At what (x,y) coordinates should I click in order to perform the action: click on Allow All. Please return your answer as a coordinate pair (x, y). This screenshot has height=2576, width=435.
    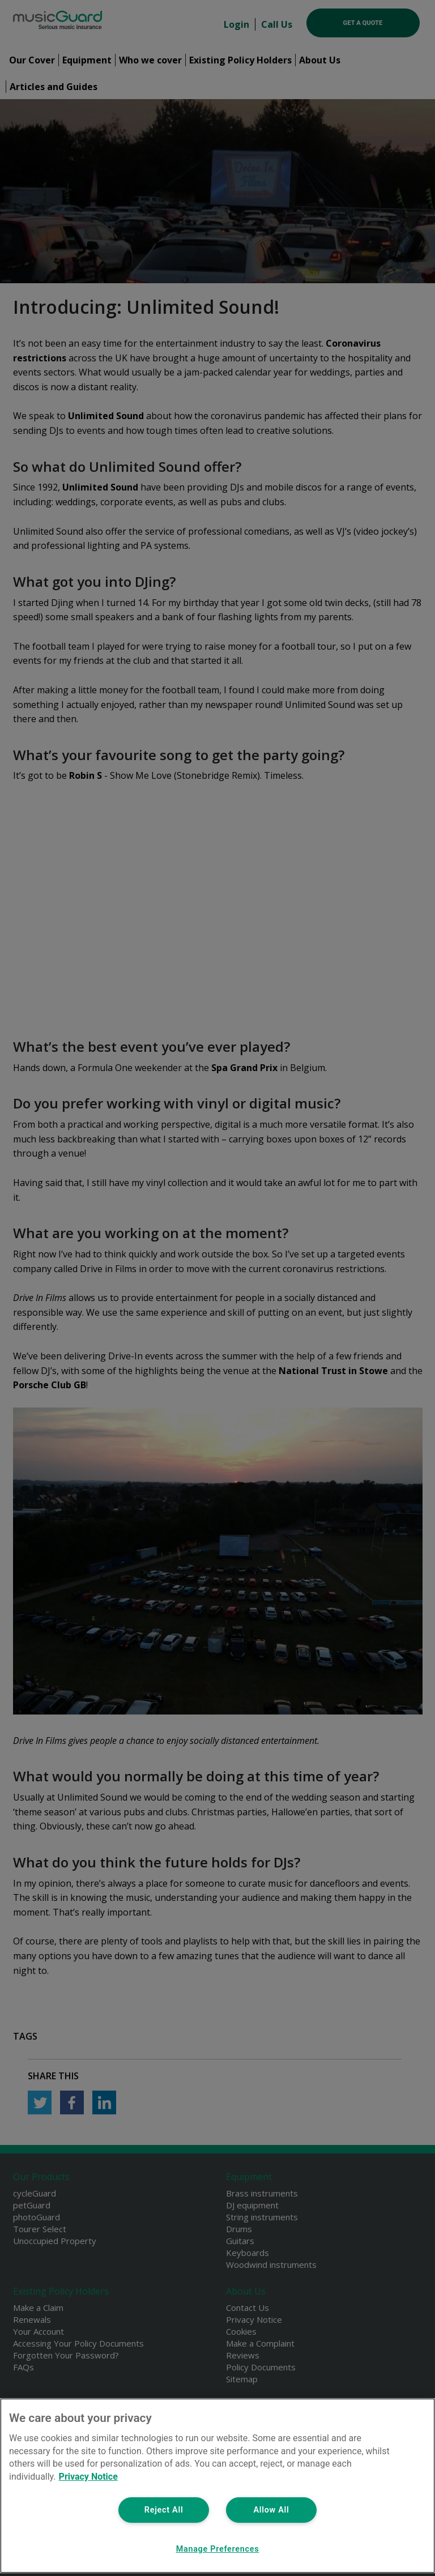
    Looking at the image, I should click on (271, 2510).